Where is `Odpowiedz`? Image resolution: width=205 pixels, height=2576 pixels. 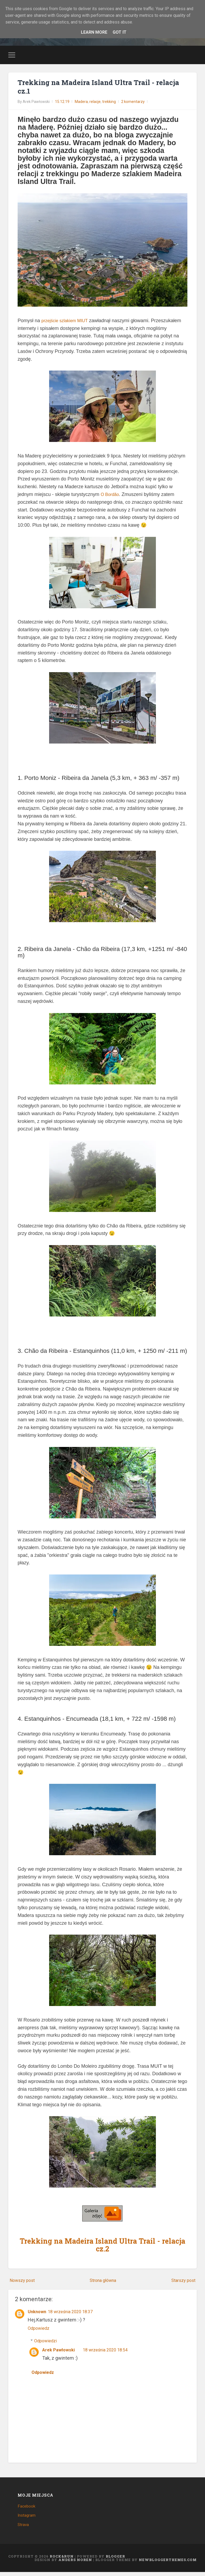
Odpowiedz is located at coordinates (40, 2331).